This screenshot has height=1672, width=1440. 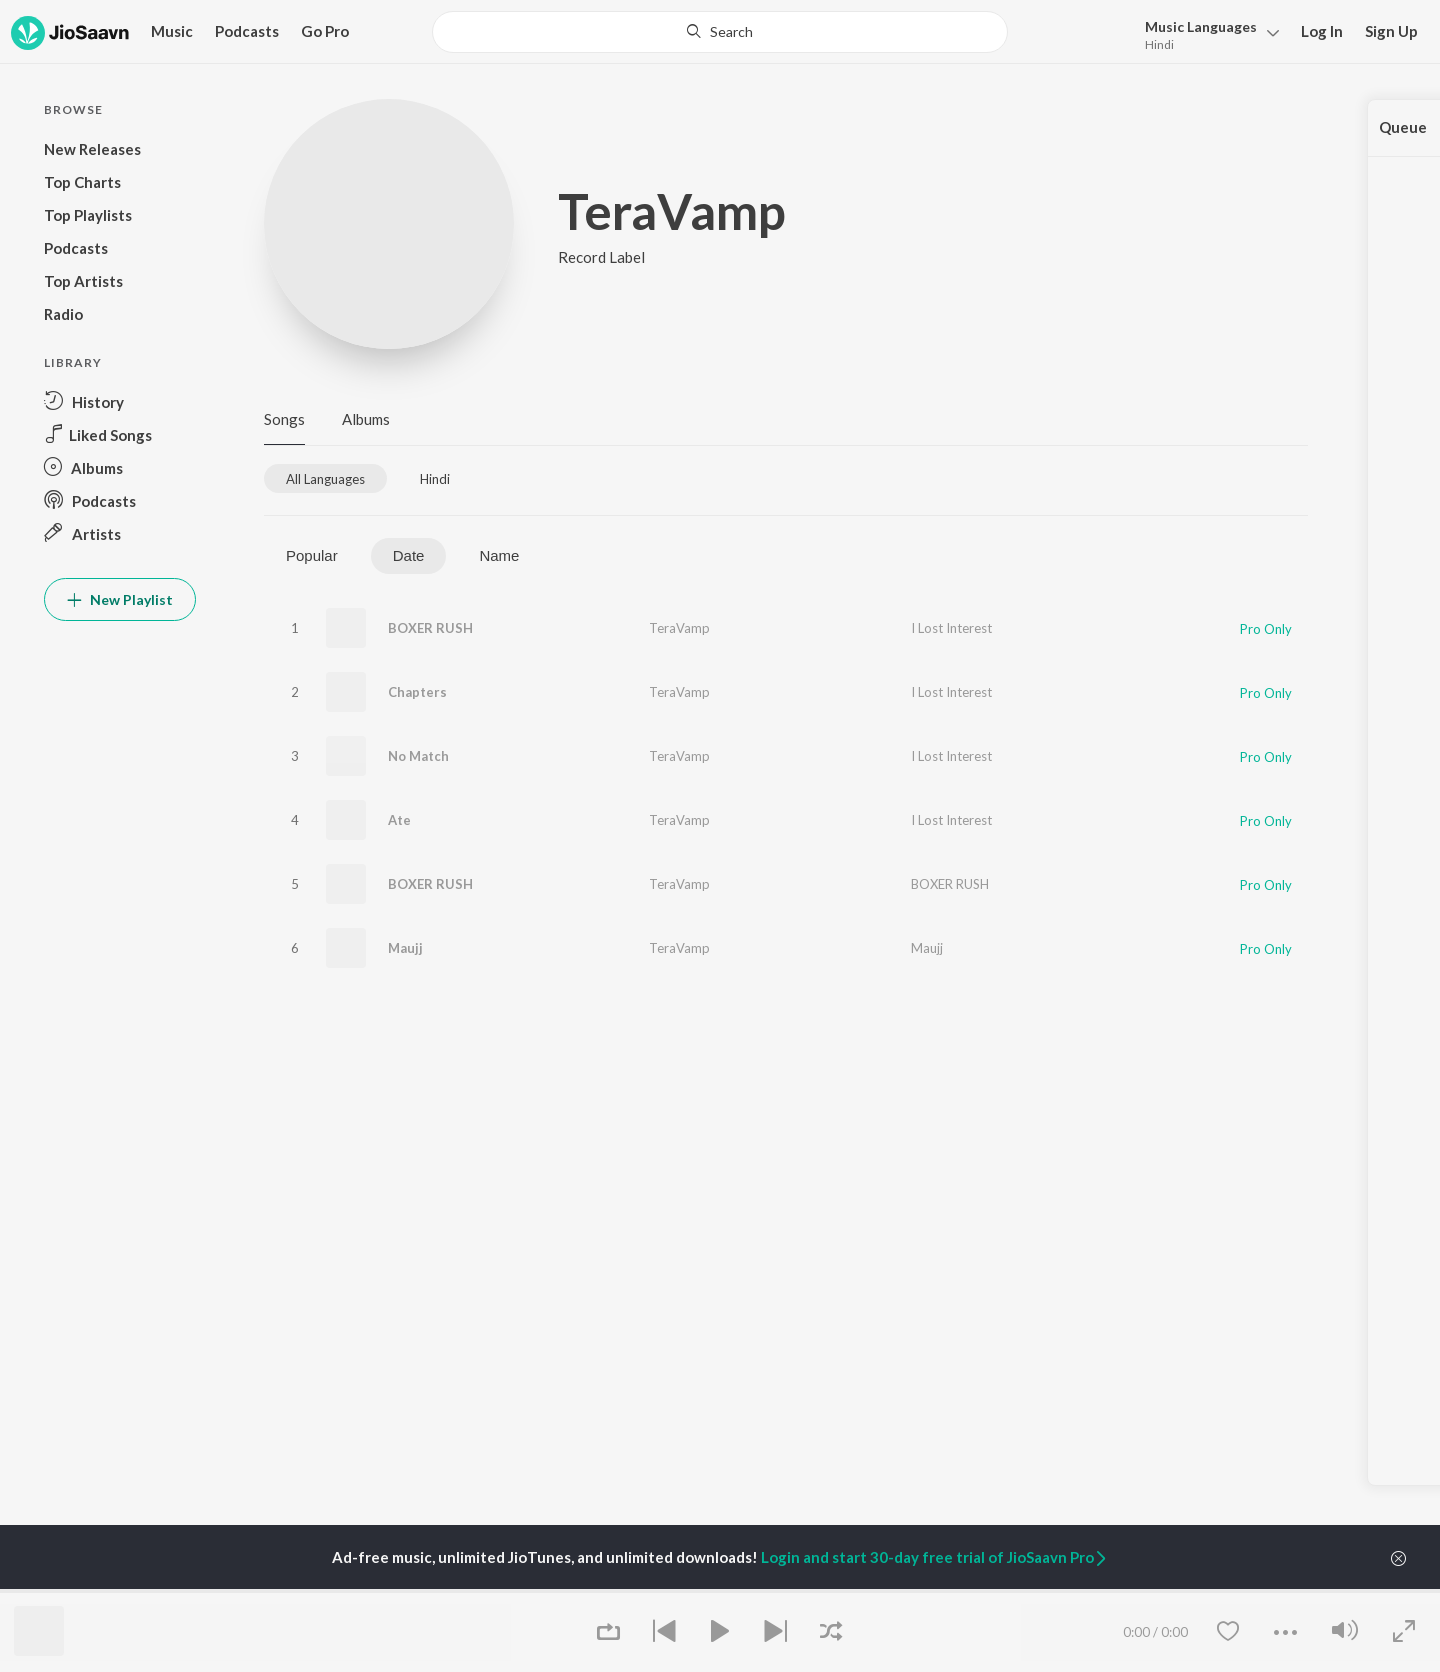 What do you see at coordinates (1206, 33) in the screenshot?
I see `[button]` at bounding box center [1206, 33].